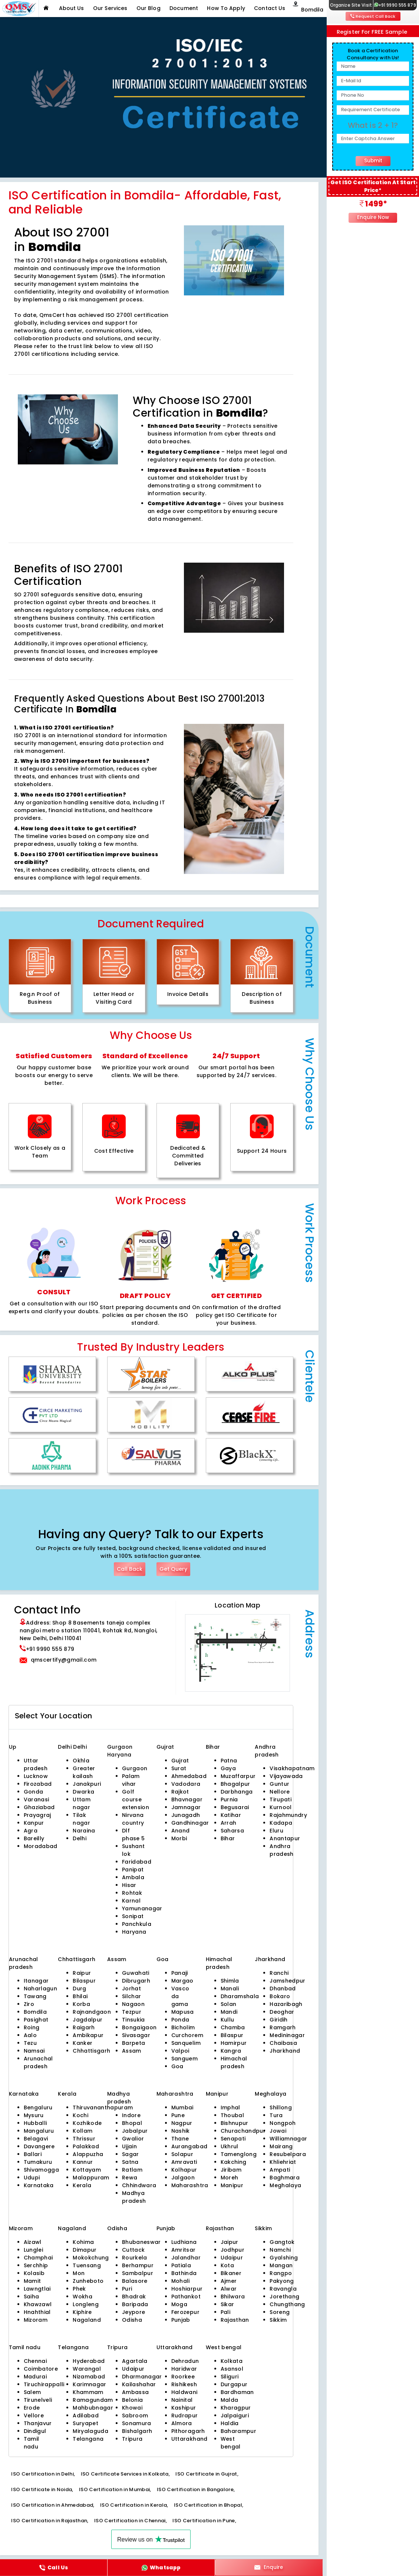  I want to click on Faridabad, so click(136, 1861).